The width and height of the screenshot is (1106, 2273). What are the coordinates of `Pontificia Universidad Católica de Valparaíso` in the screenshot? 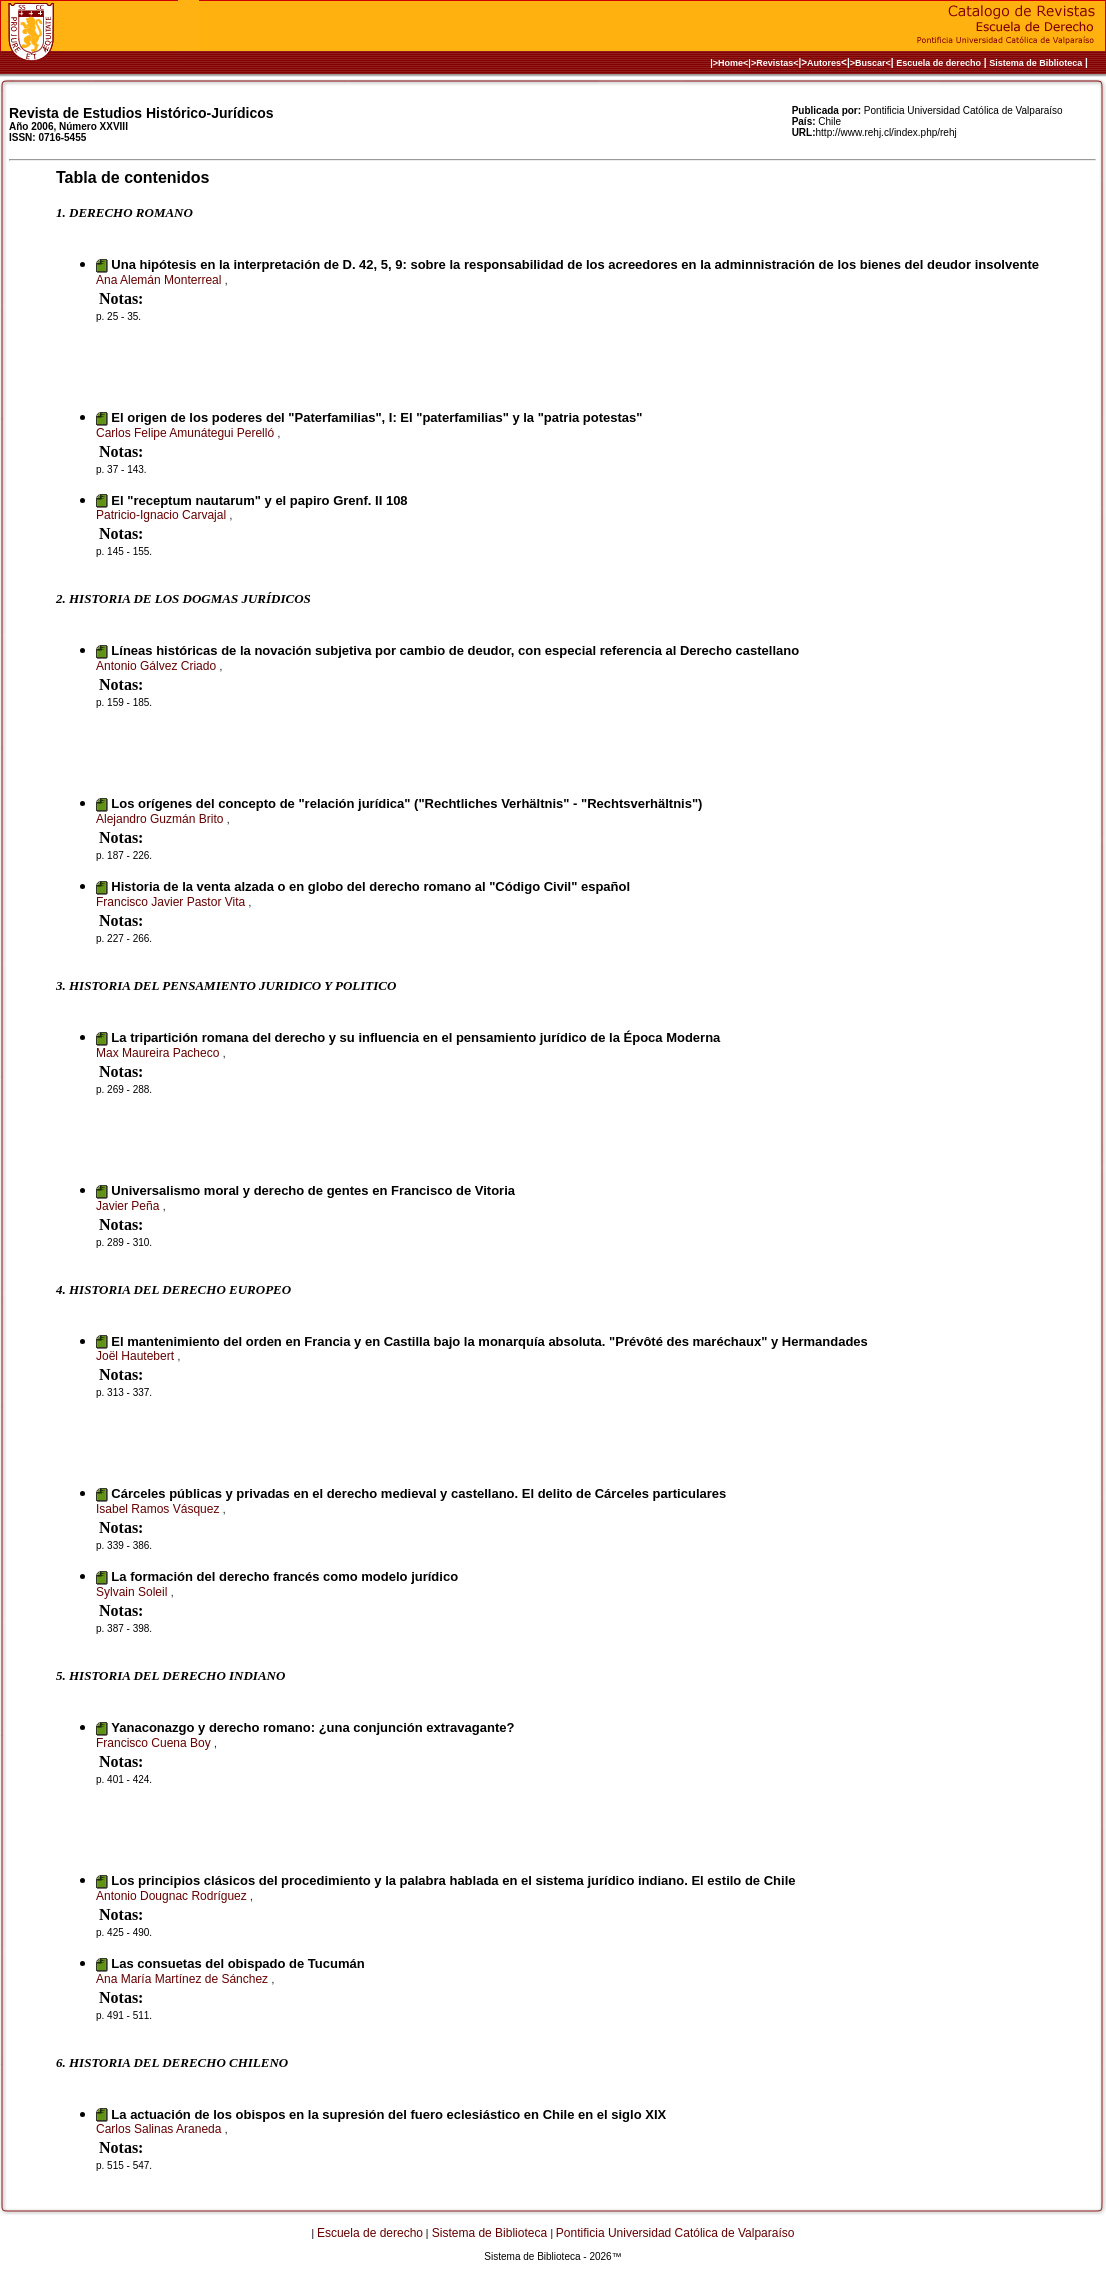 It's located at (675, 2233).